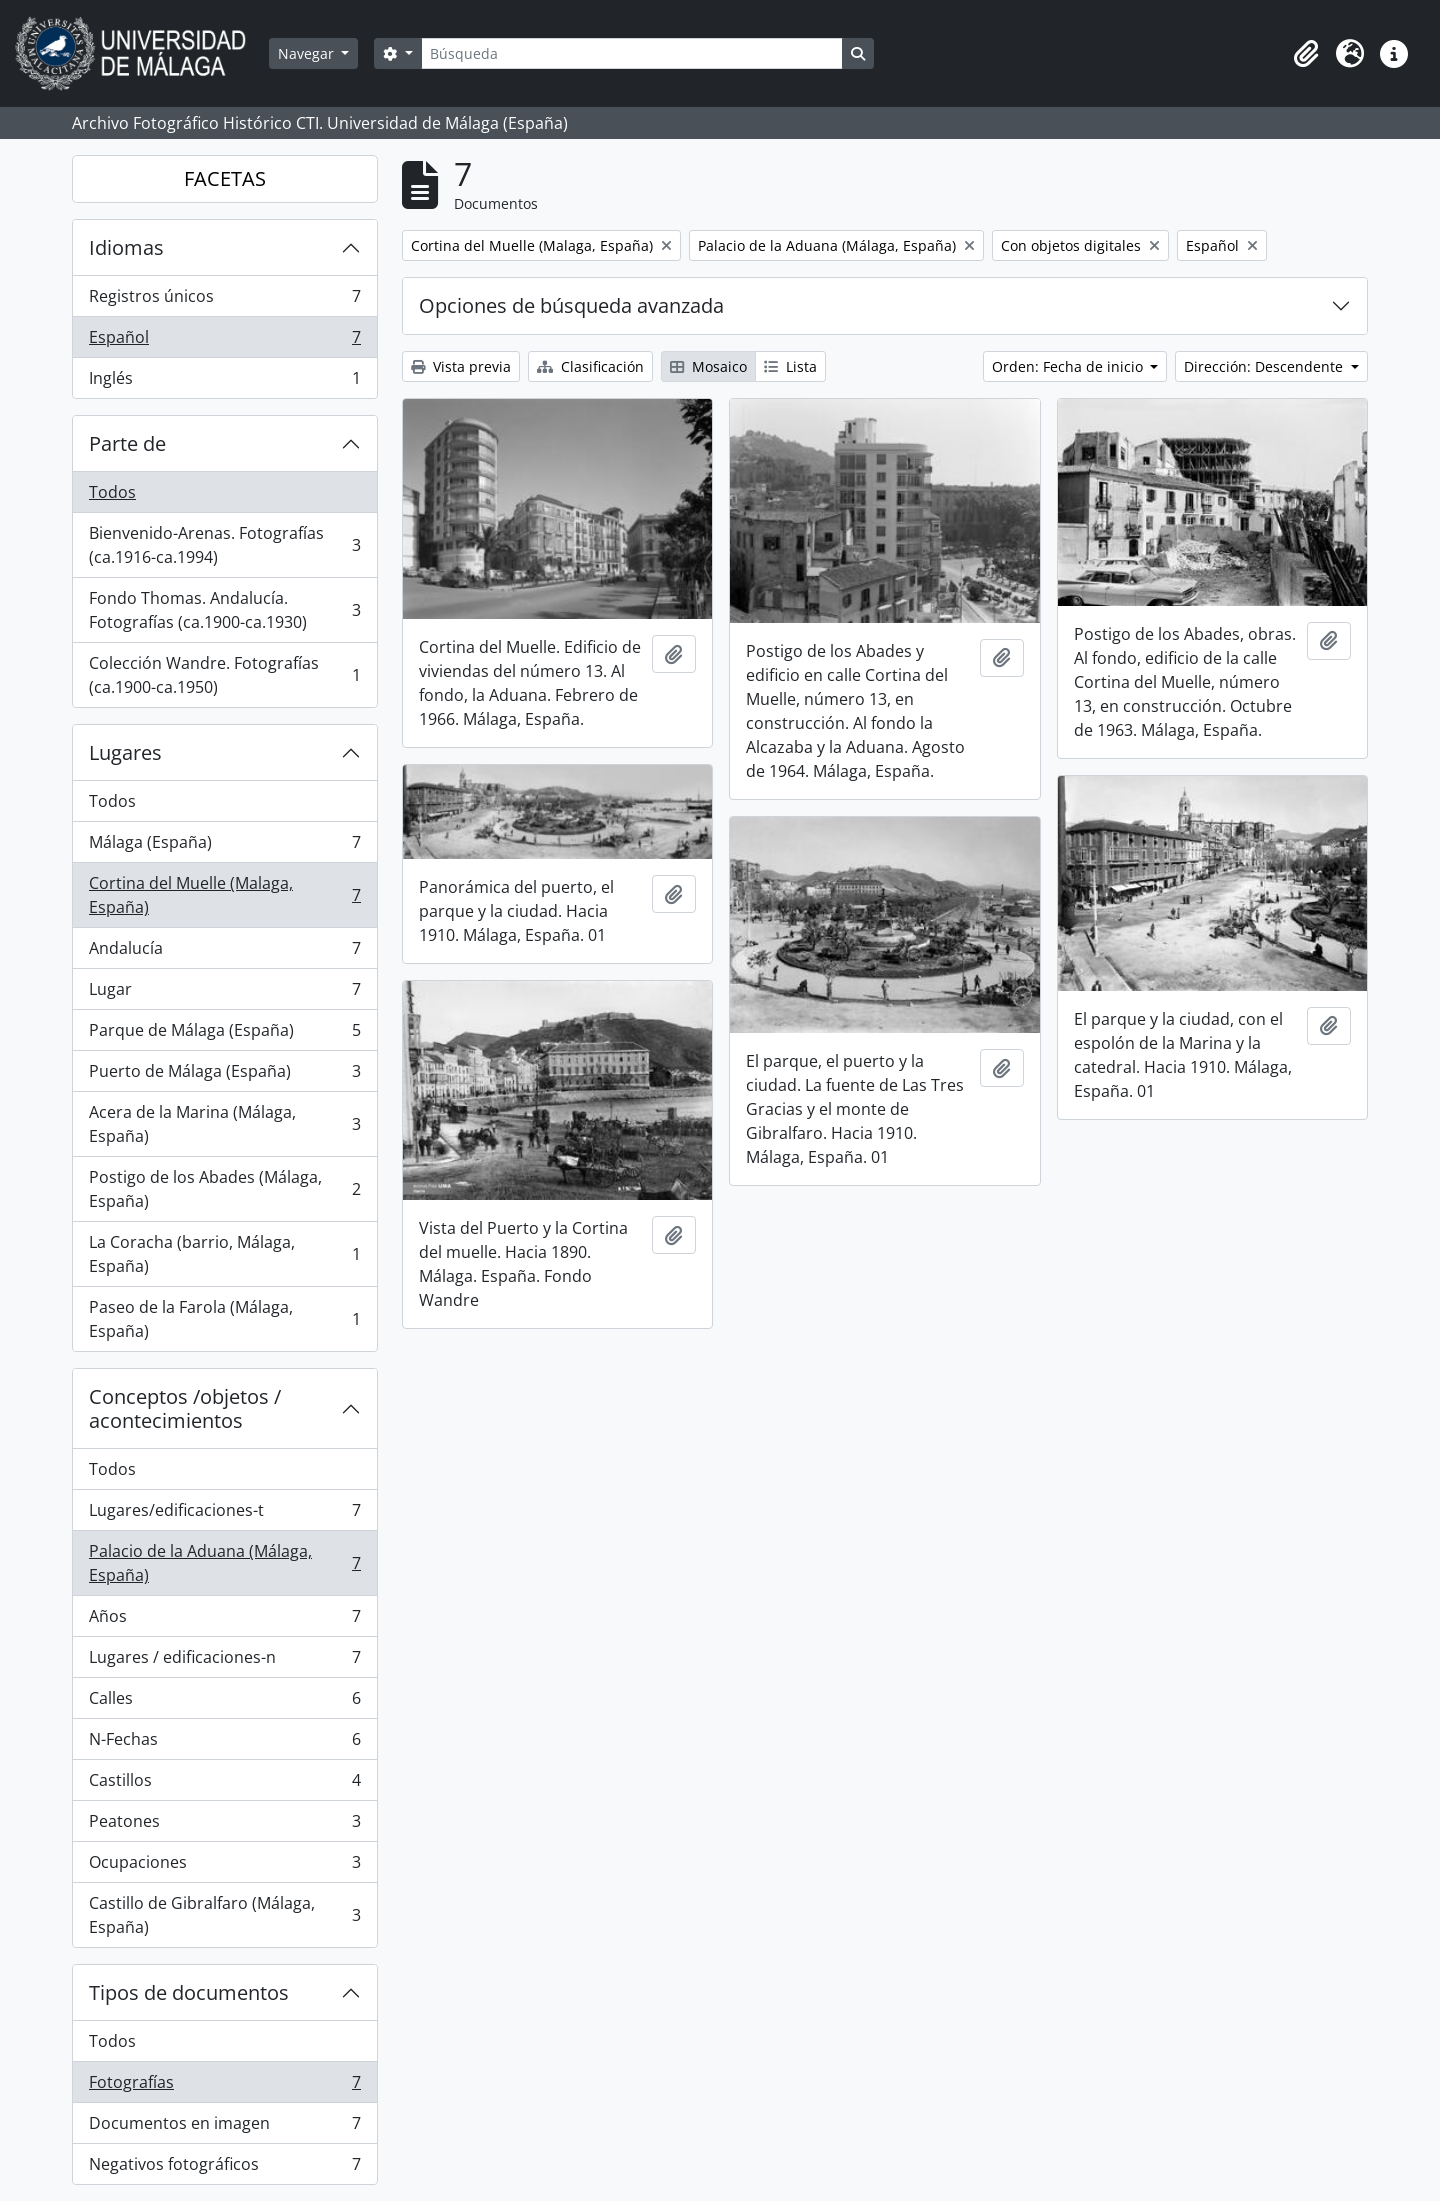 This screenshot has height=2201, width=1440. I want to click on Lista, so click(790, 366).